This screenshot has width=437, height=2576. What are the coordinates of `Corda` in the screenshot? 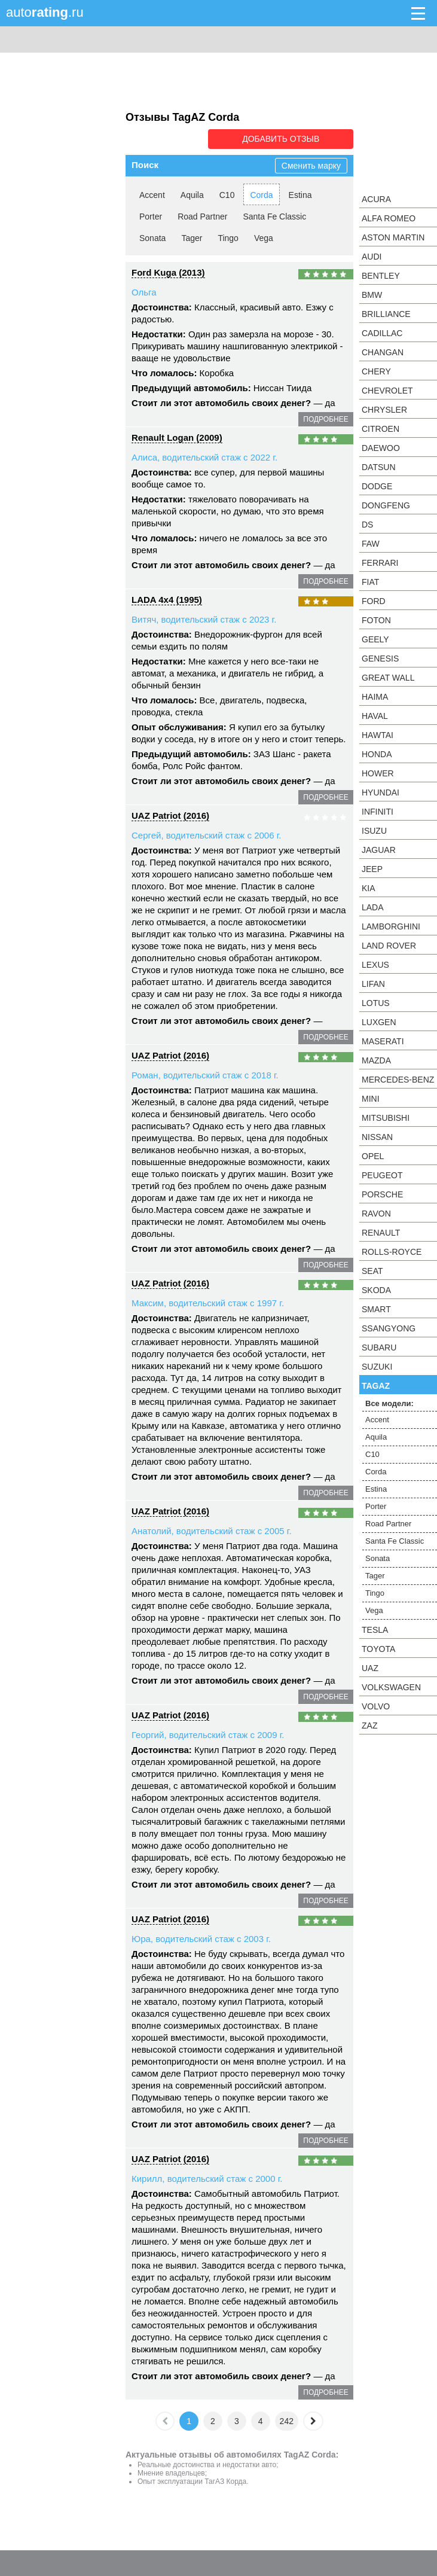 It's located at (261, 194).